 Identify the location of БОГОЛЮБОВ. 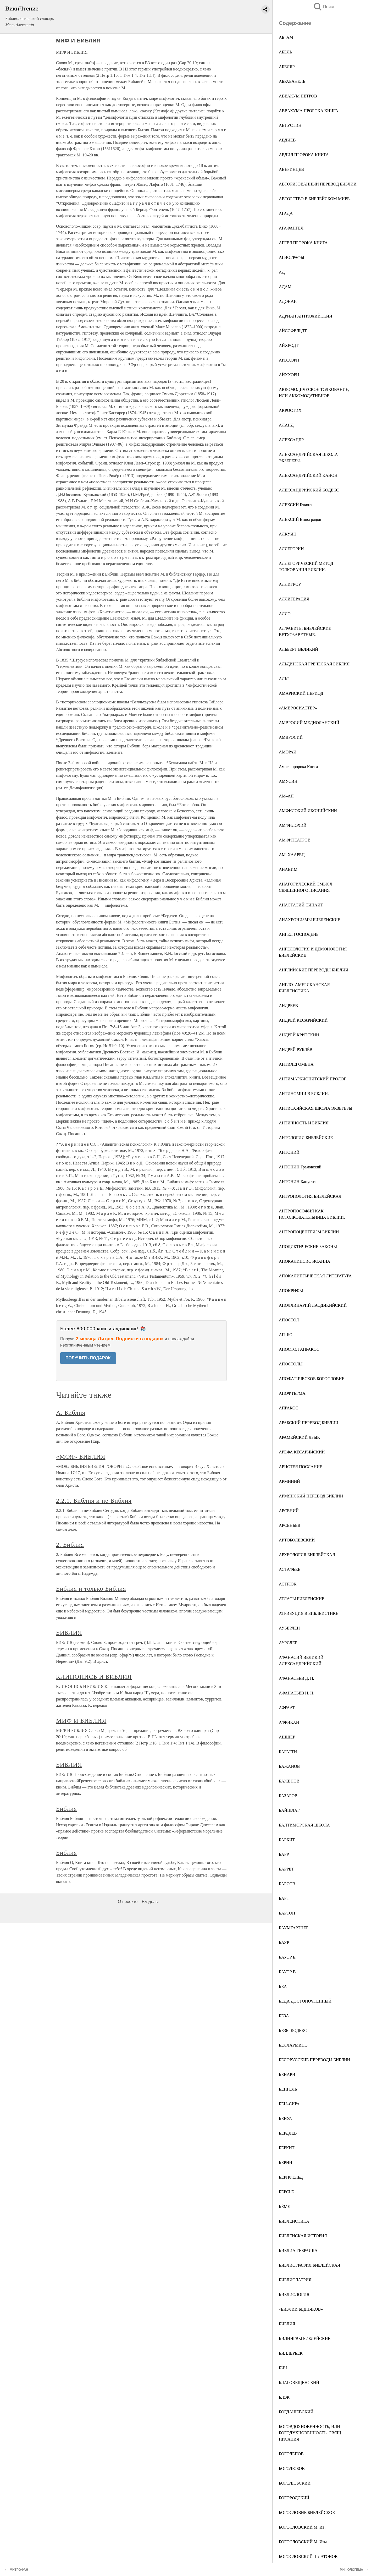
(292, 2468).